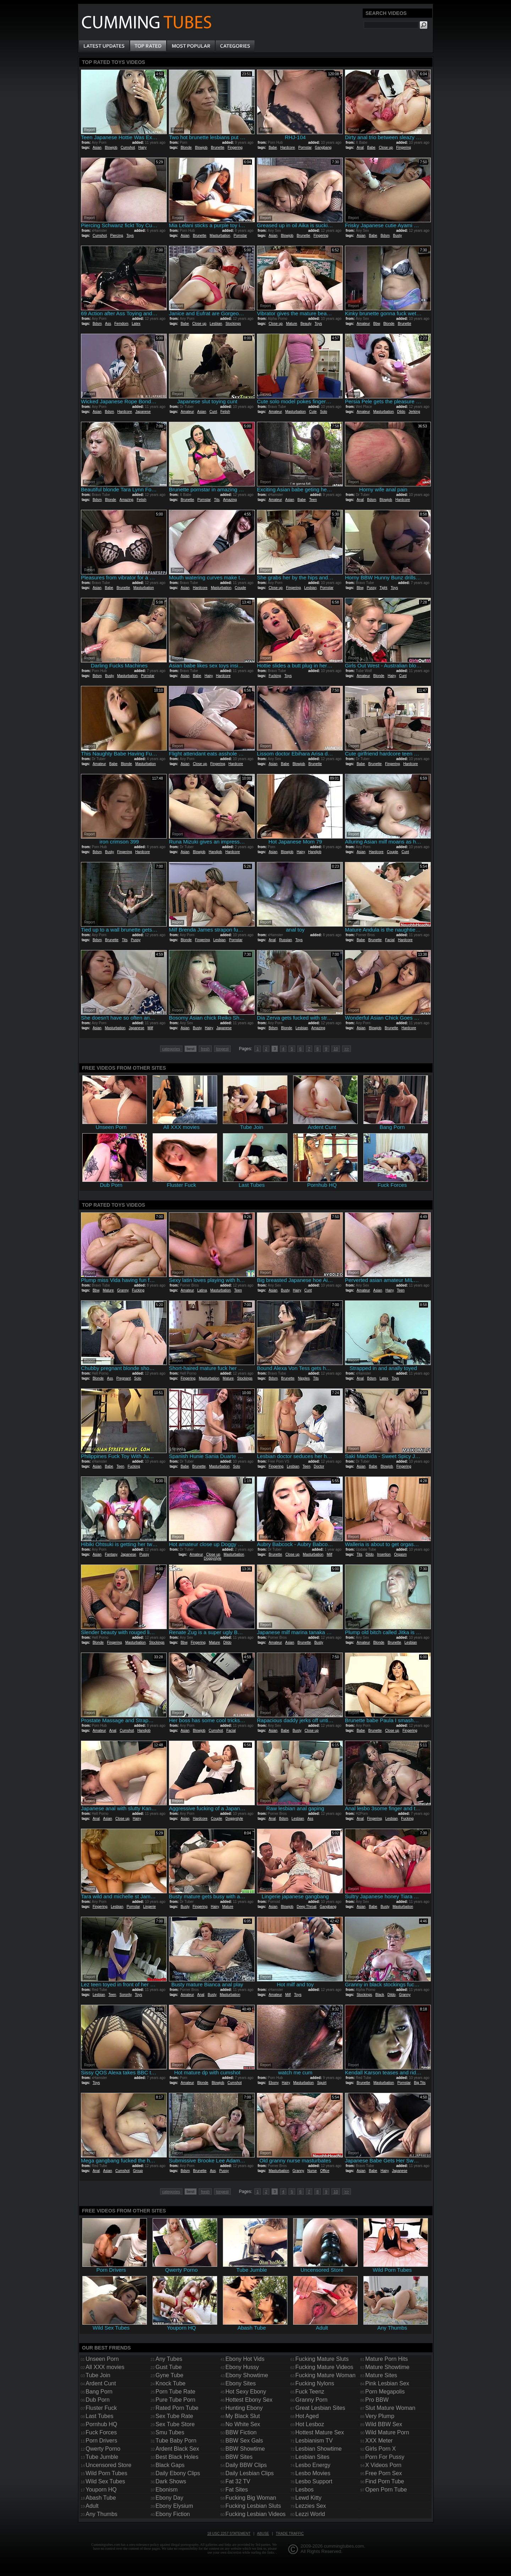 The image size is (511, 2576). Describe the element at coordinates (215, 852) in the screenshot. I see `Handjob` at that location.